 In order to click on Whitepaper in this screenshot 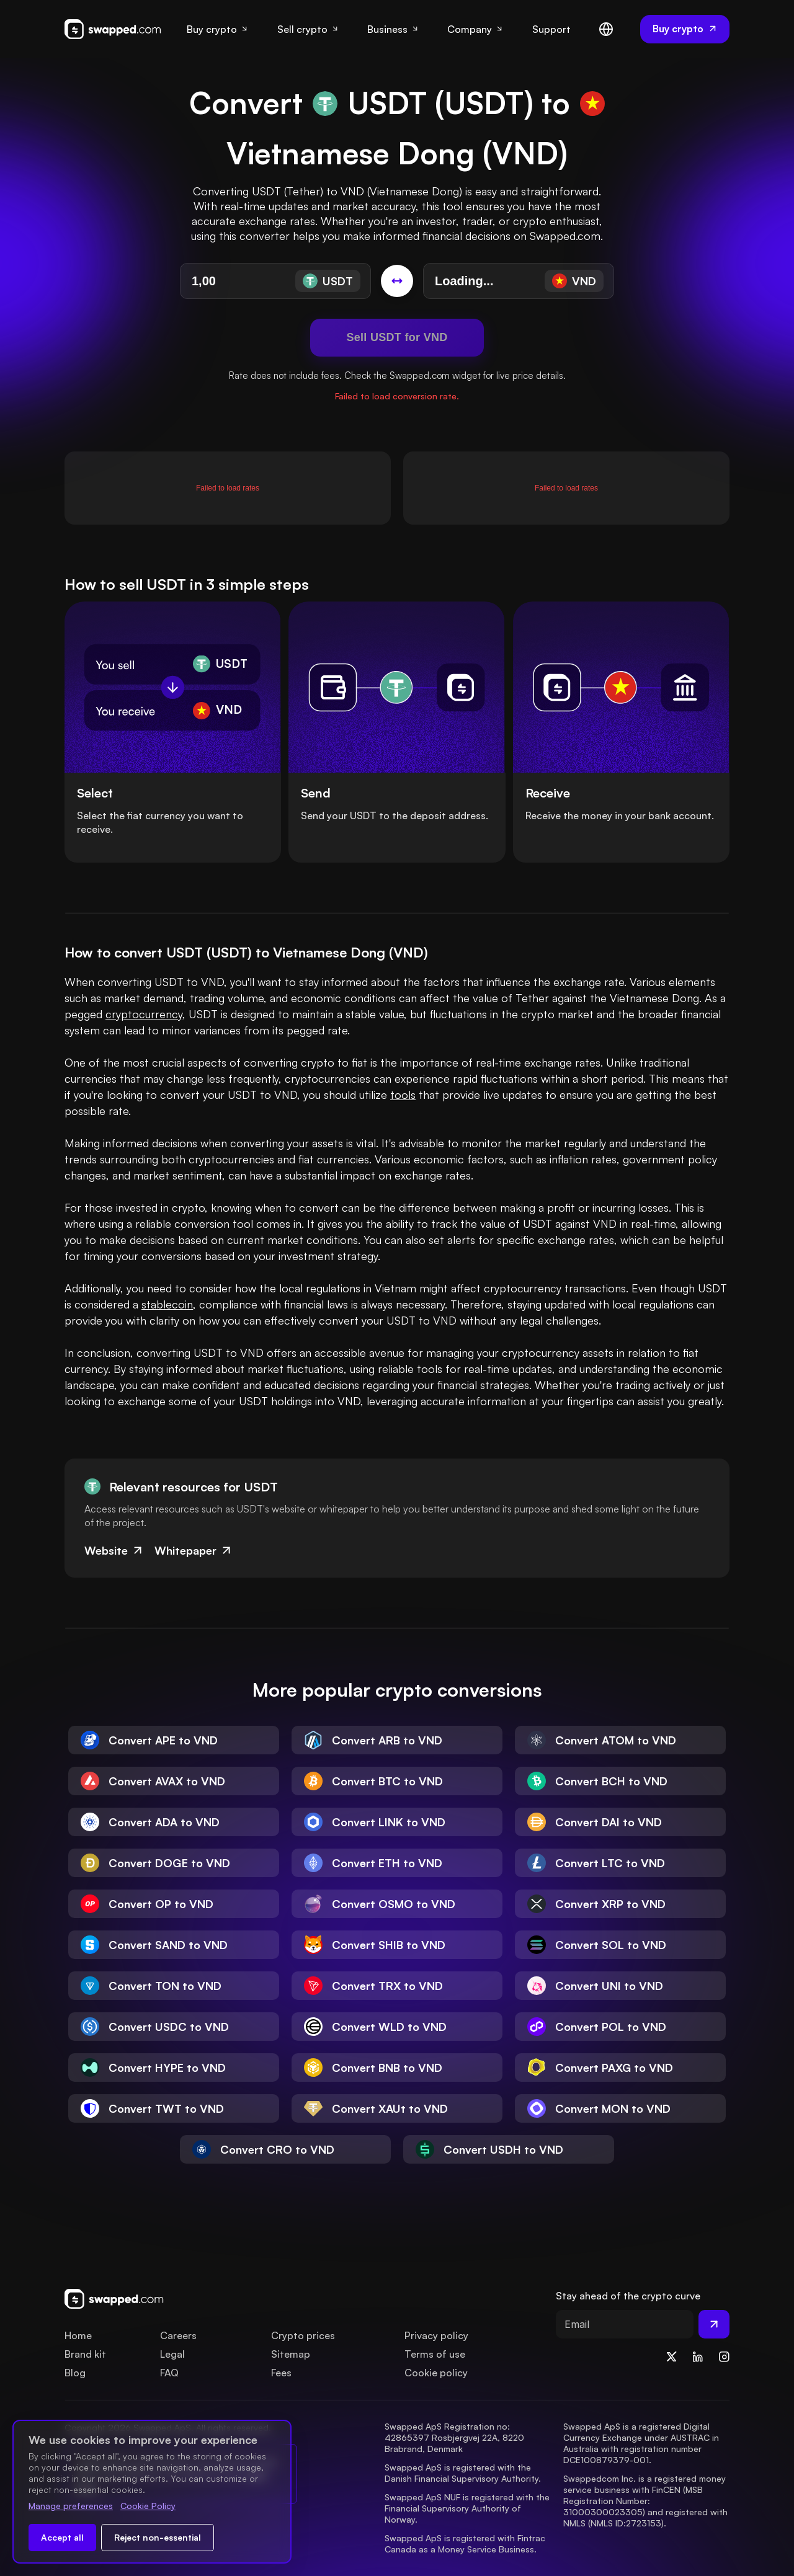, I will do `click(193, 1550)`.